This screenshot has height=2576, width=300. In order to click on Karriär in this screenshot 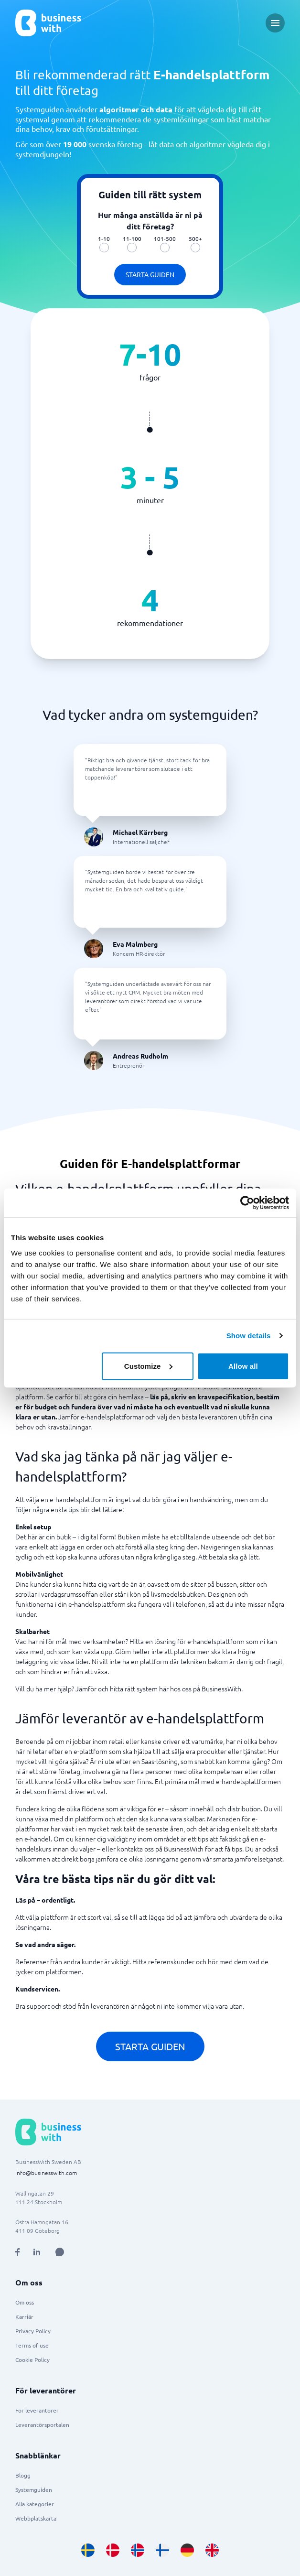, I will do `click(24, 2316)`.